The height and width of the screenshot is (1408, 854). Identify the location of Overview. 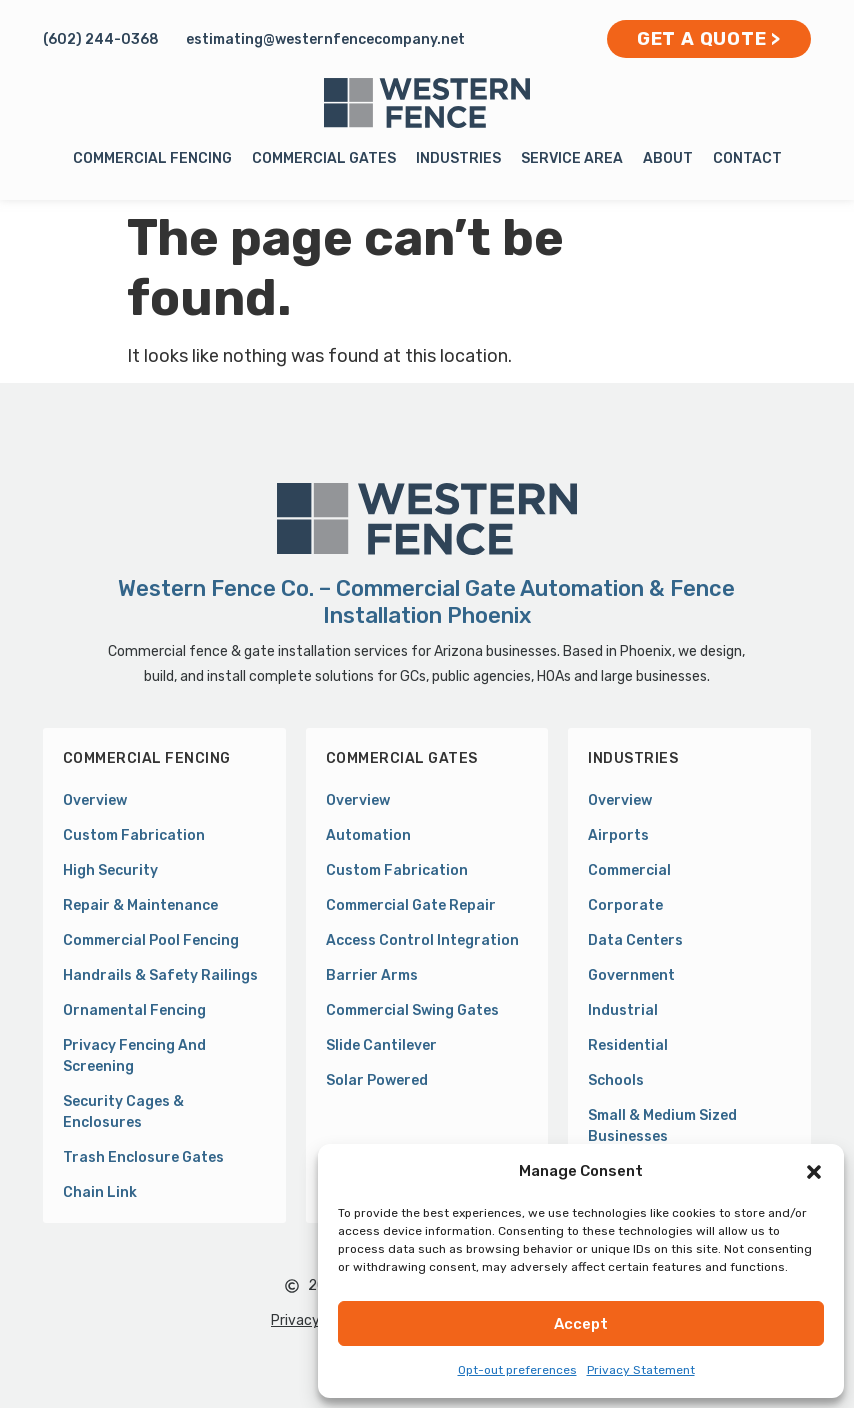
(95, 800).